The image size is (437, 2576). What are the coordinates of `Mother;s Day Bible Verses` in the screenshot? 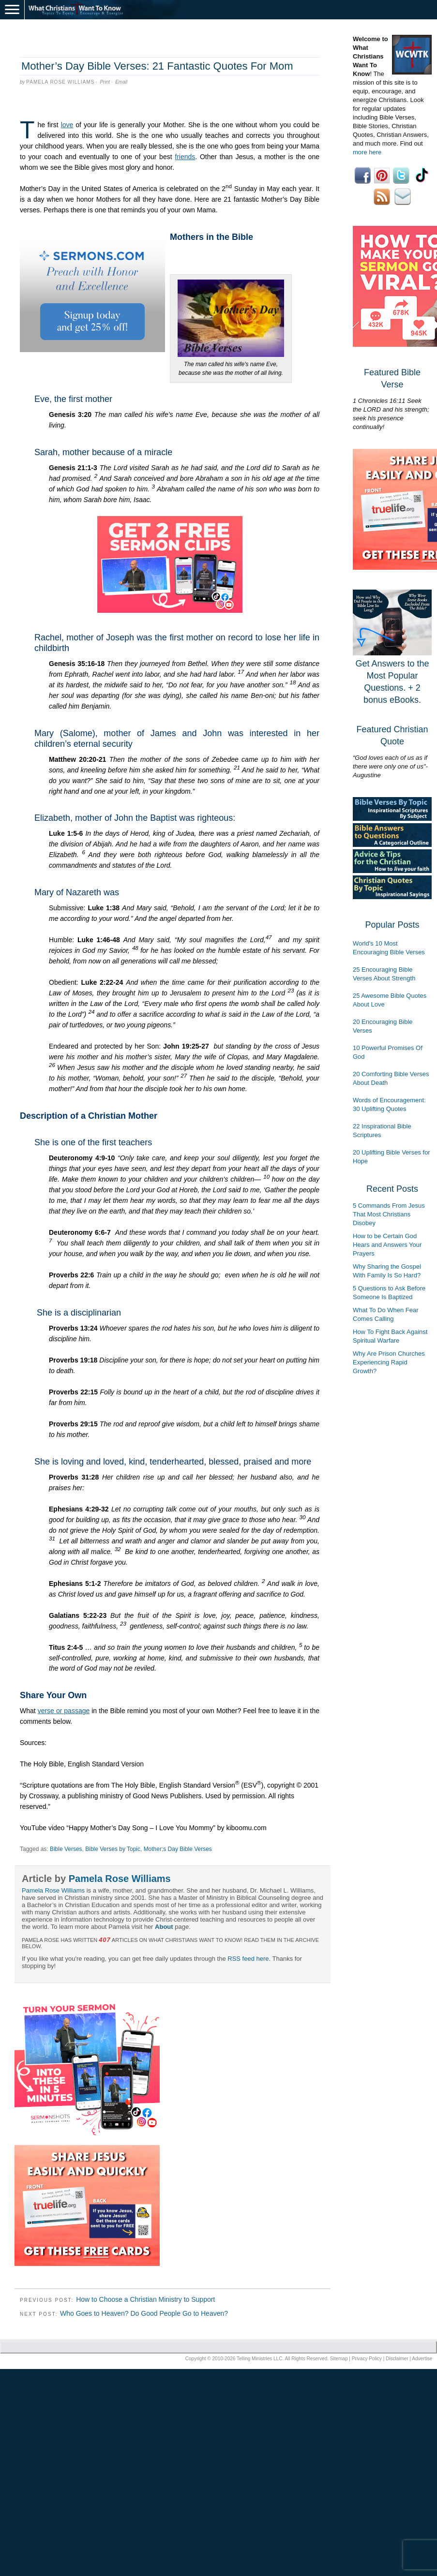 It's located at (178, 1849).